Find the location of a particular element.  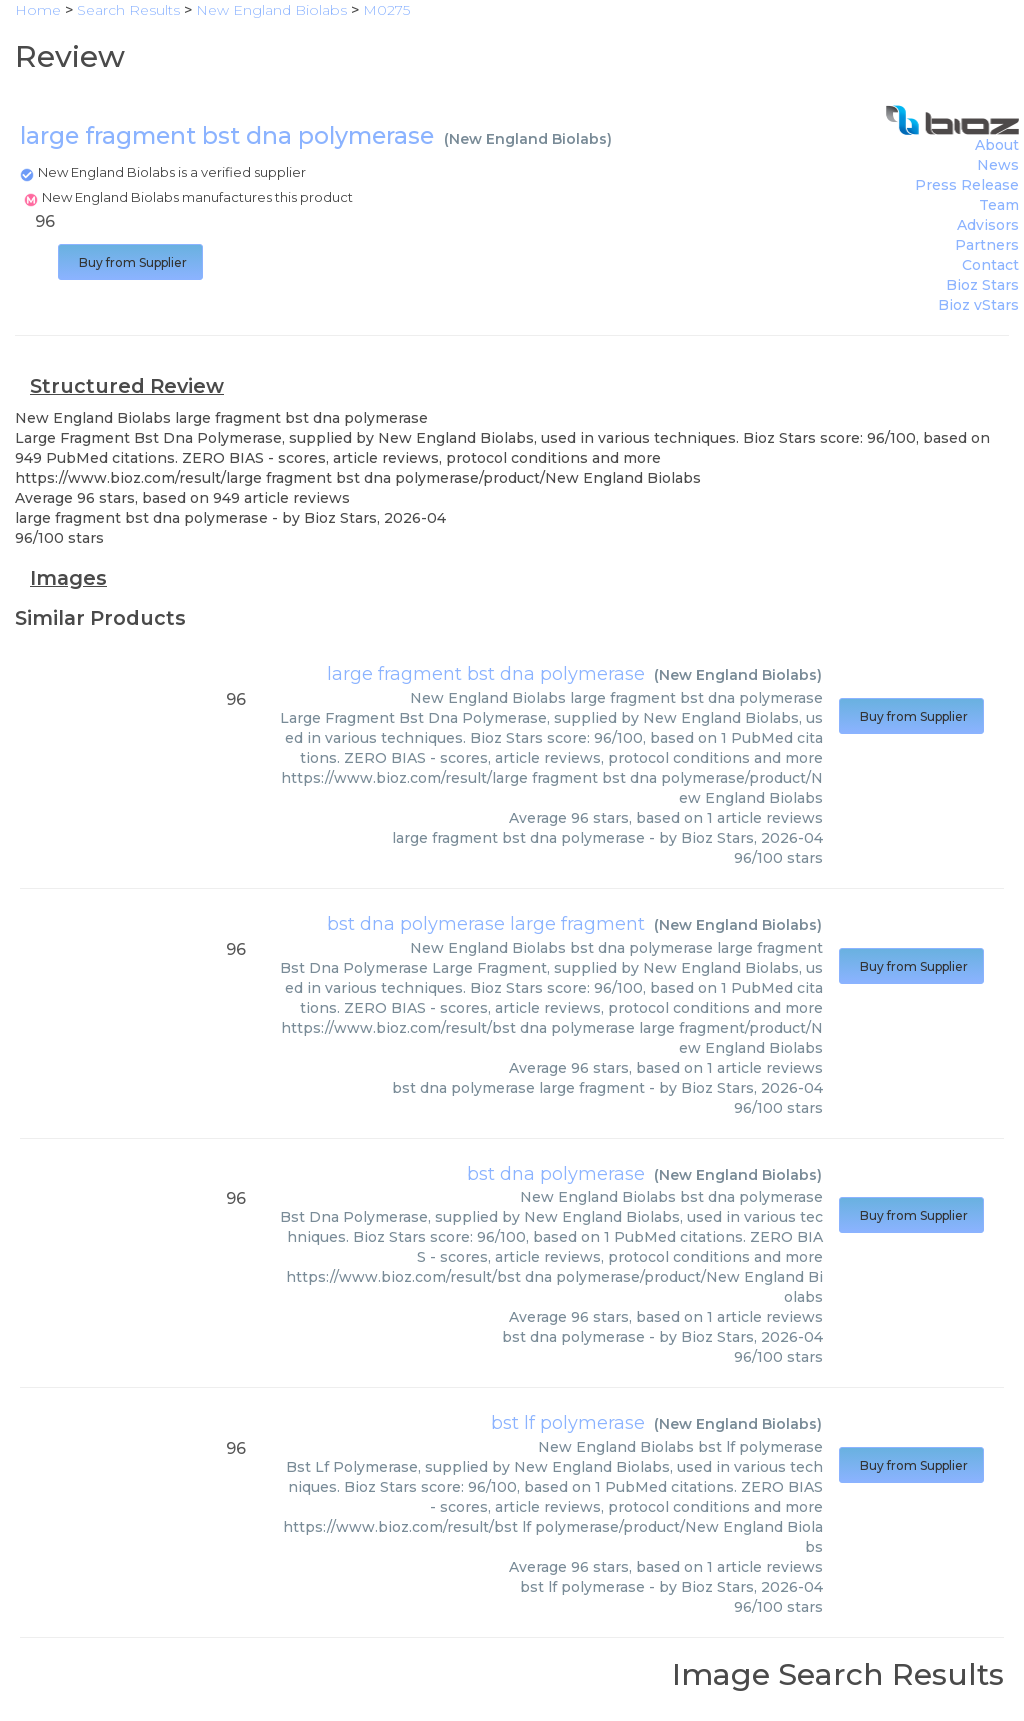

bst lf polymerase is located at coordinates (568, 1423).